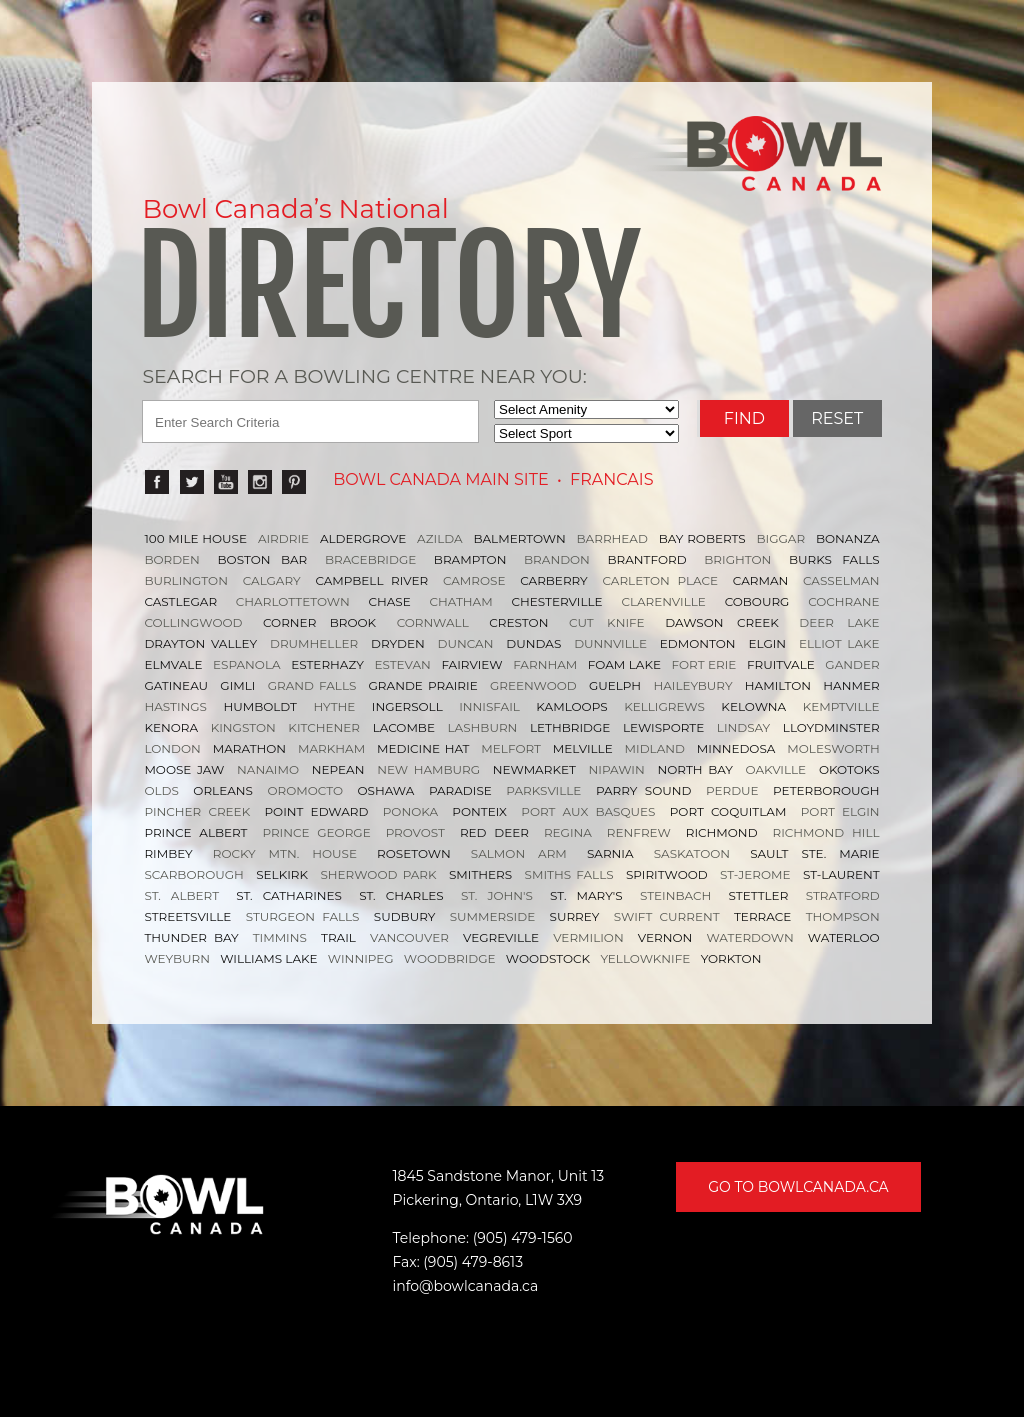 Image resolution: width=1024 pixels, height=1417 pixels. What do you see at coordinates (361, 958) in the screenshot?
I see `WINNIPEG` at bounding box center [361, 958].